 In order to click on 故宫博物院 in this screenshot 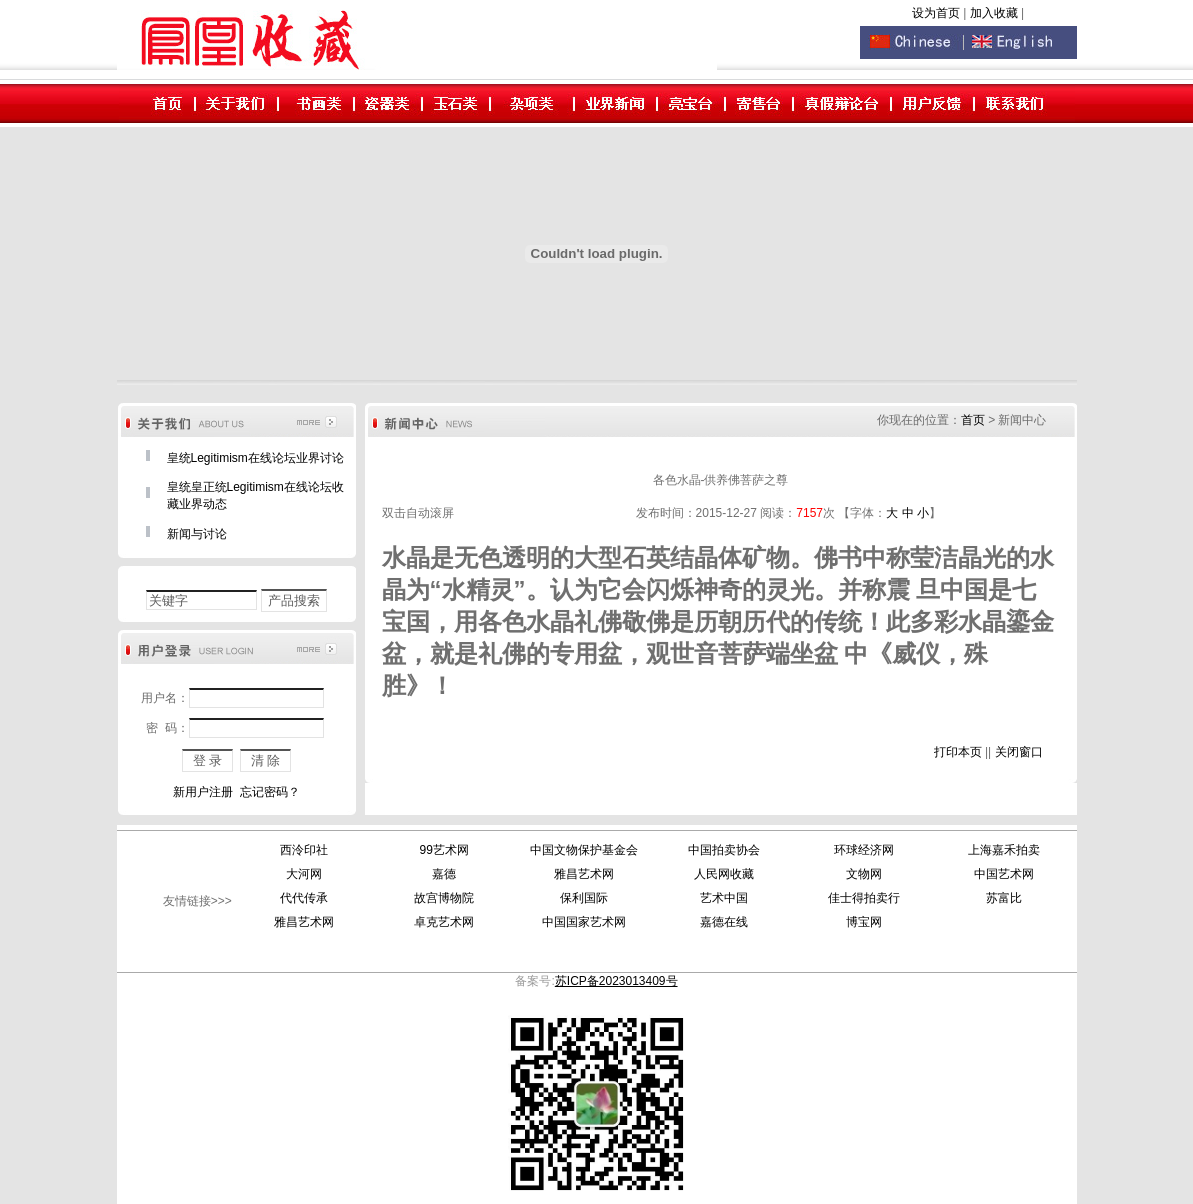, I will do `click(444, 898)`.